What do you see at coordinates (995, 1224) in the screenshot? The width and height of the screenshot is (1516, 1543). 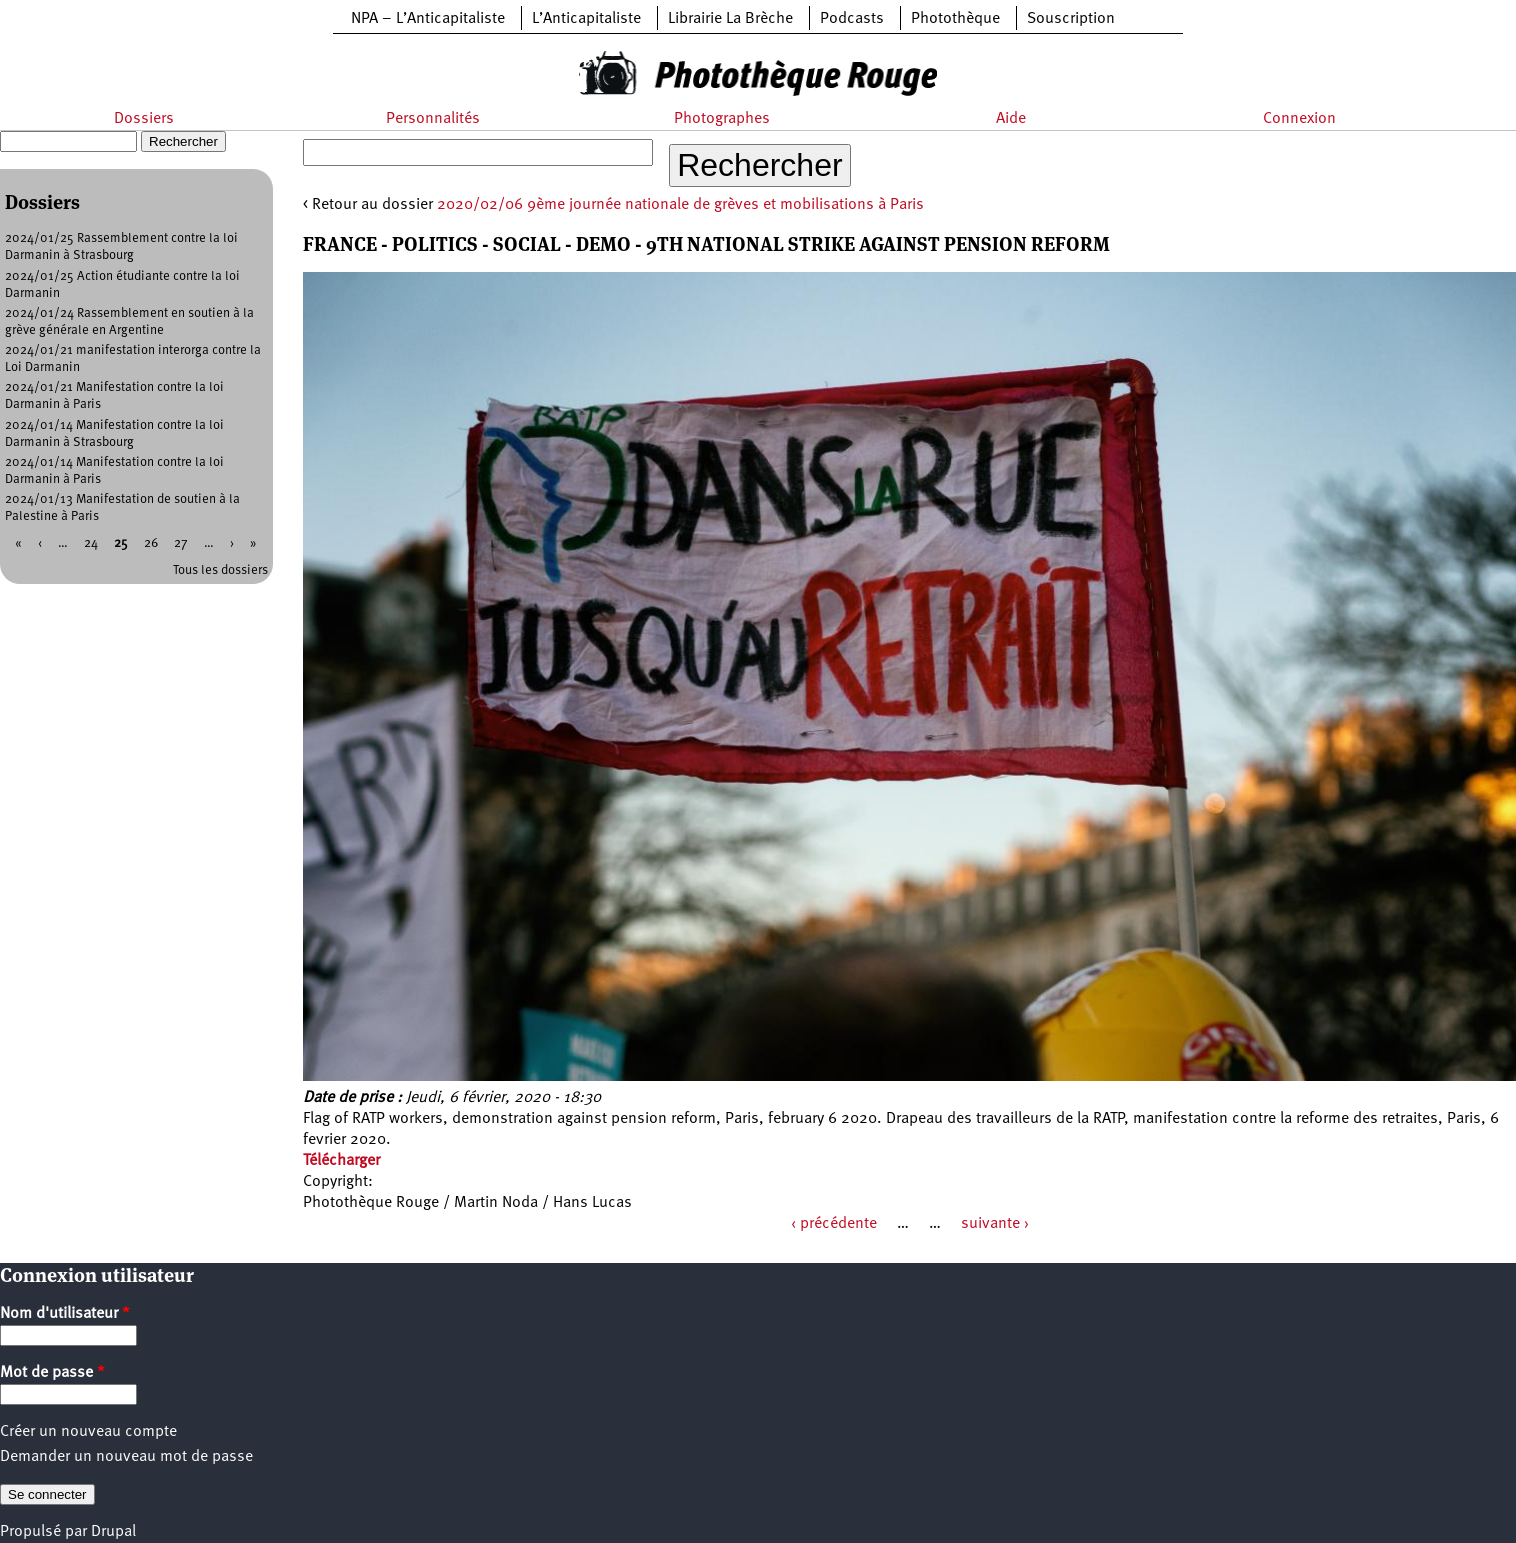 I see `suivante ›` at bounding box center [995, 1224].